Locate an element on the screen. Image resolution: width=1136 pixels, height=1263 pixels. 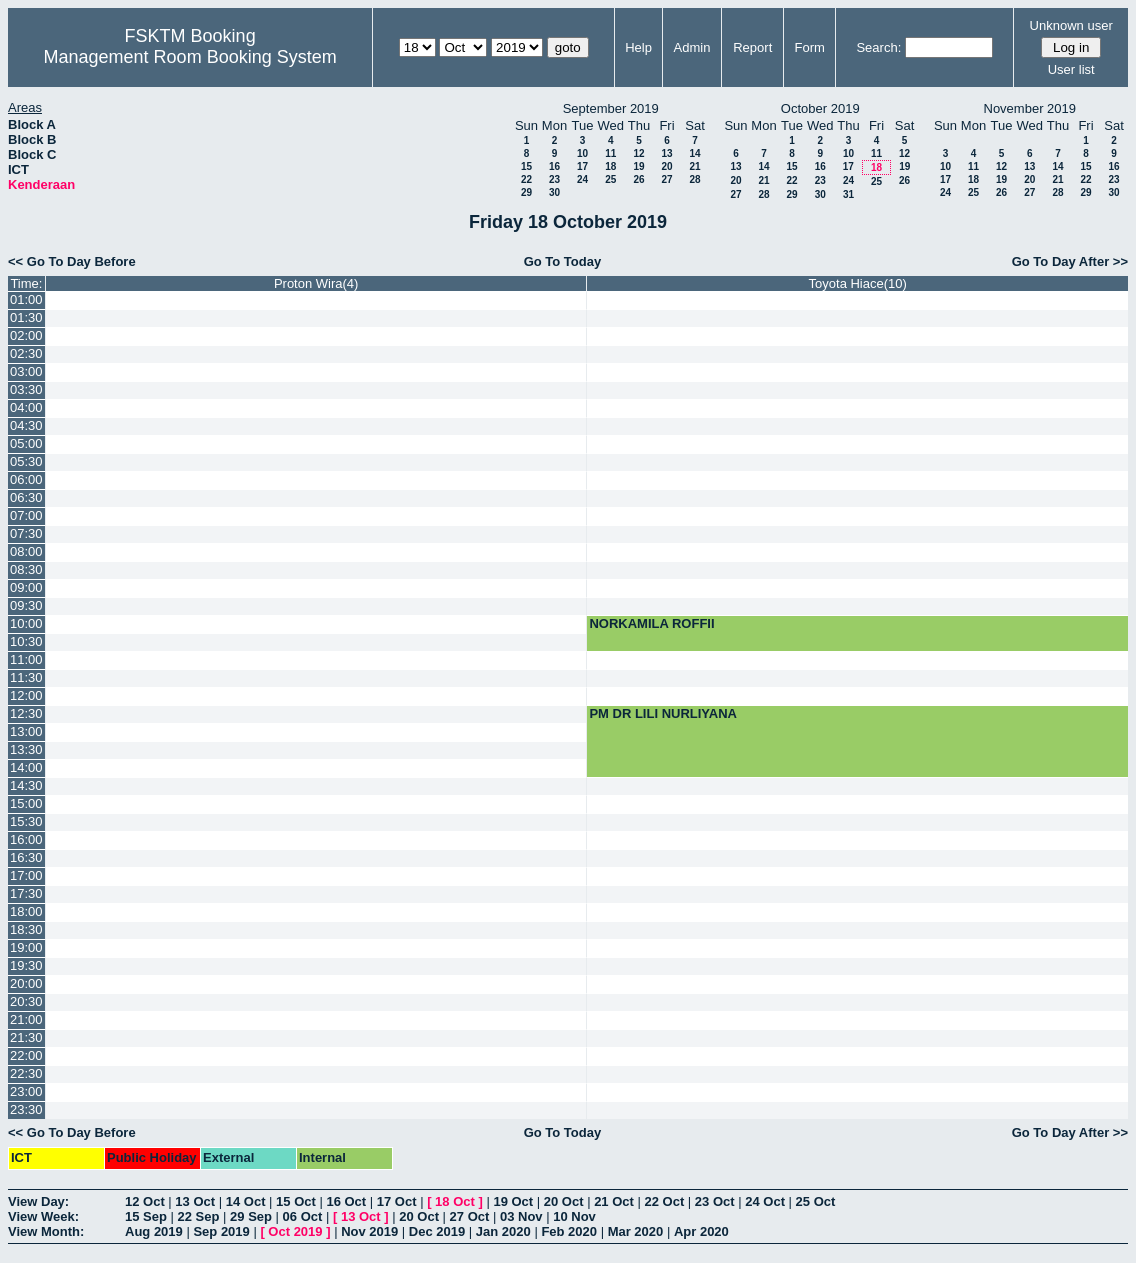
15:00 is located at coordinates (26, 803).